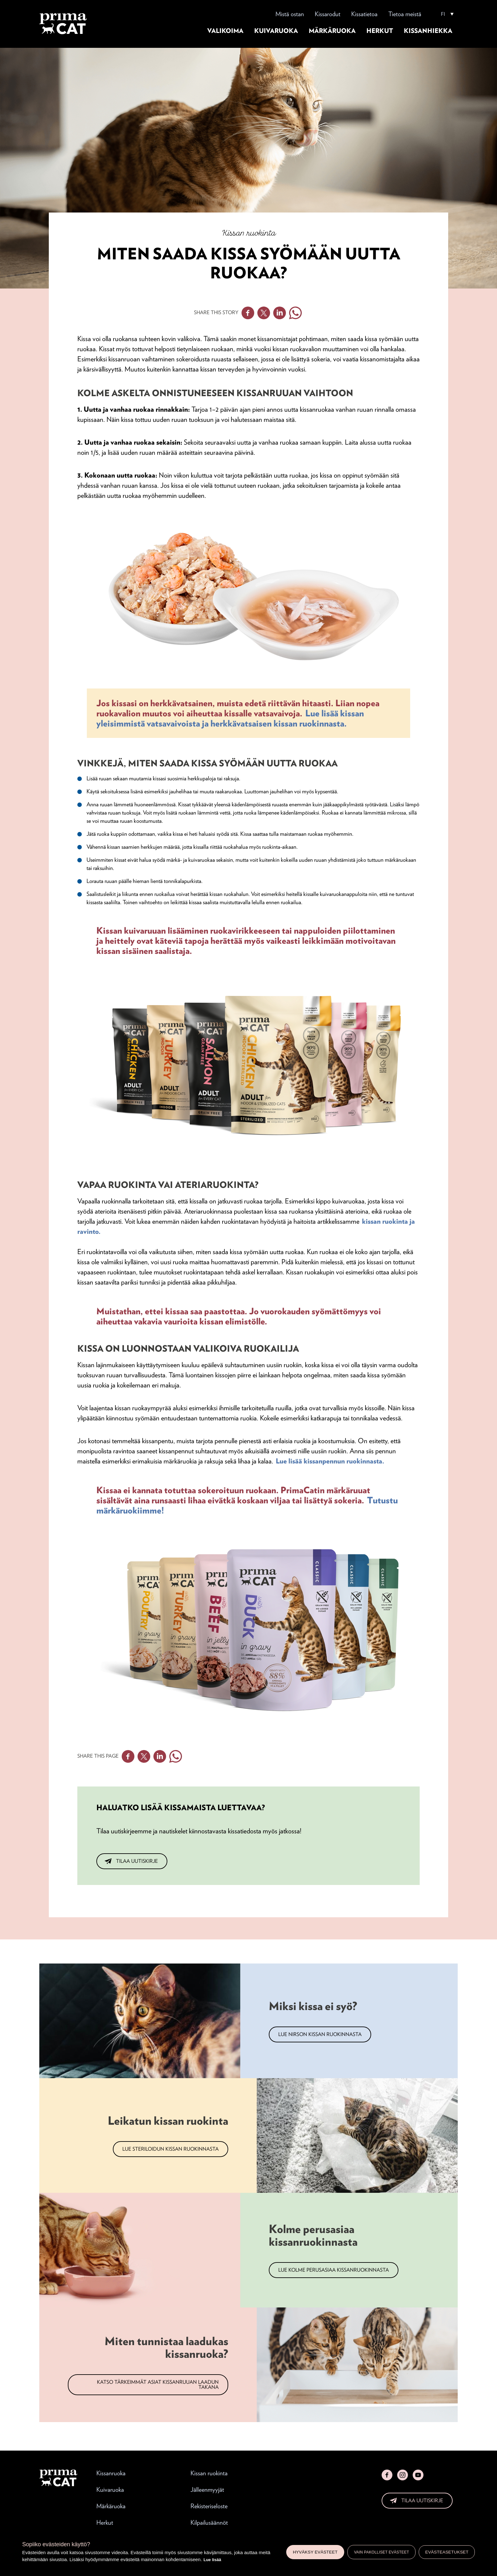 The image size is (497, 2576). What do you see at coordinates (381, 2552) in the screenshot?
I see `Vain pakolliset evästeet` at bounding box center [381, 2552].